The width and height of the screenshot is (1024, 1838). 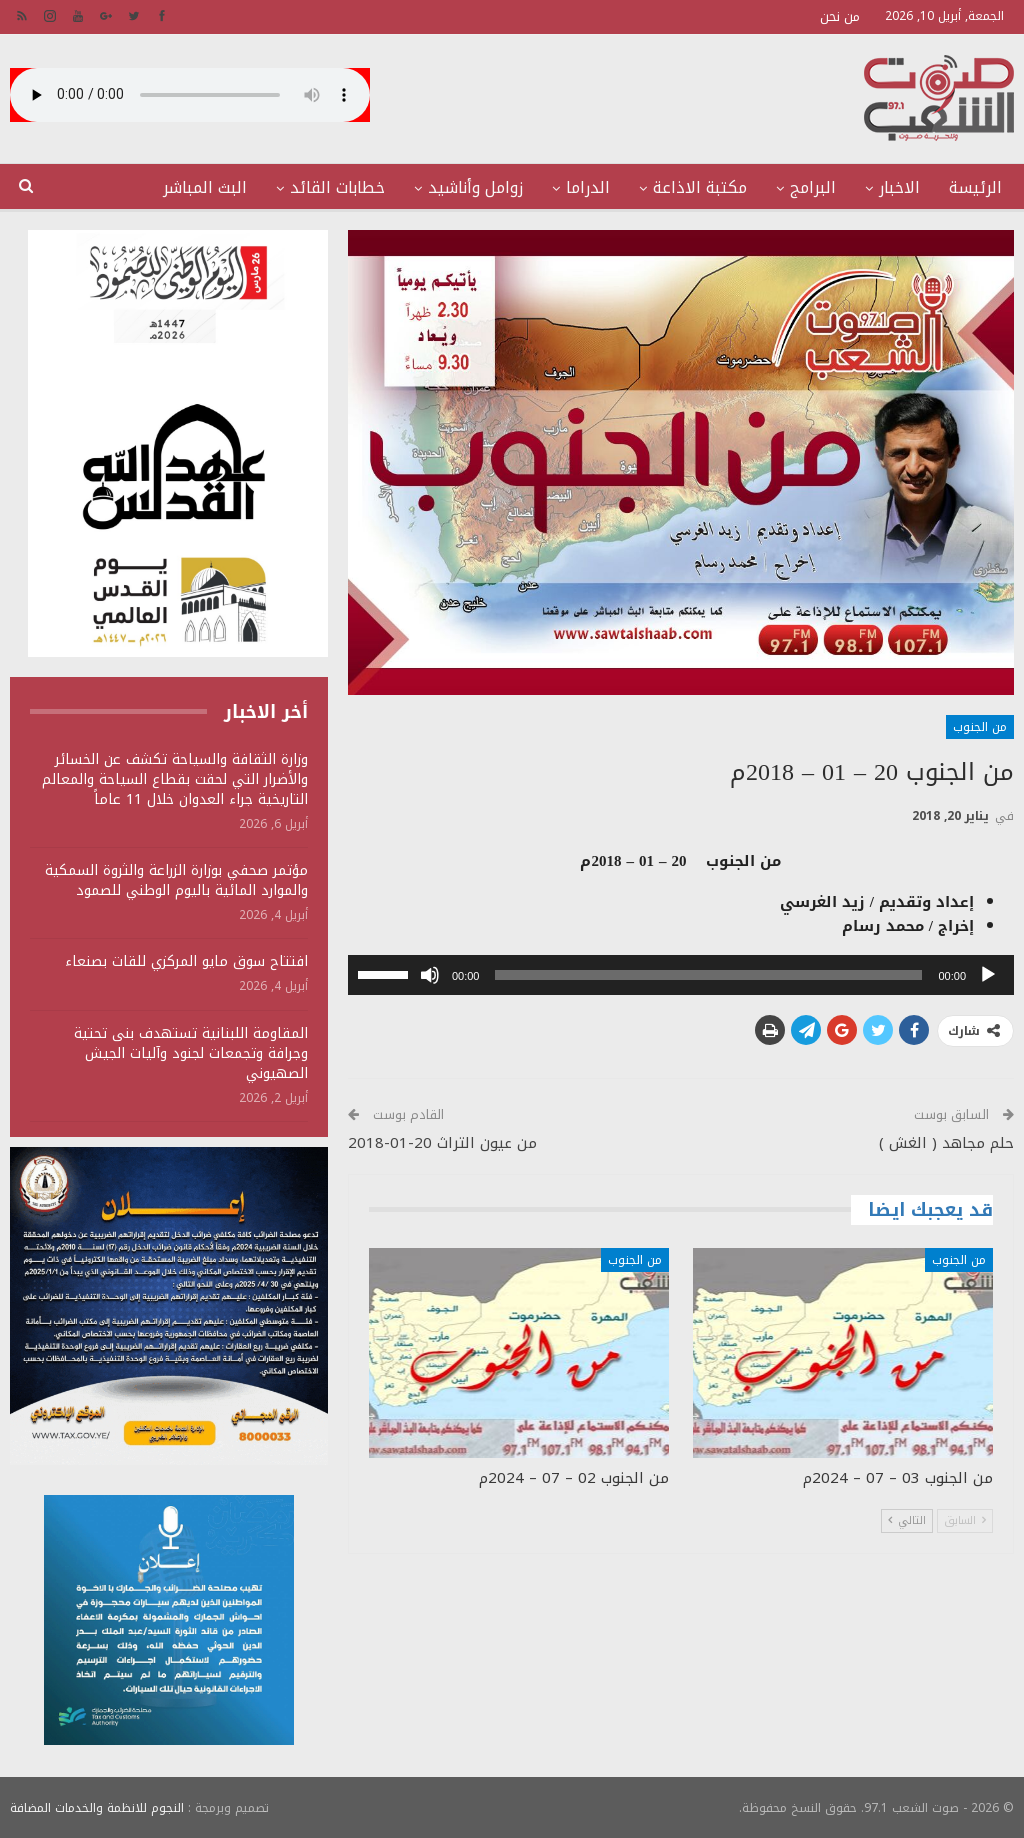 What do you see at coordinates (442, 1143) in the screenshot?
I see `من عيون التراث 20-01-2018` at bounding box center [442, 1143].